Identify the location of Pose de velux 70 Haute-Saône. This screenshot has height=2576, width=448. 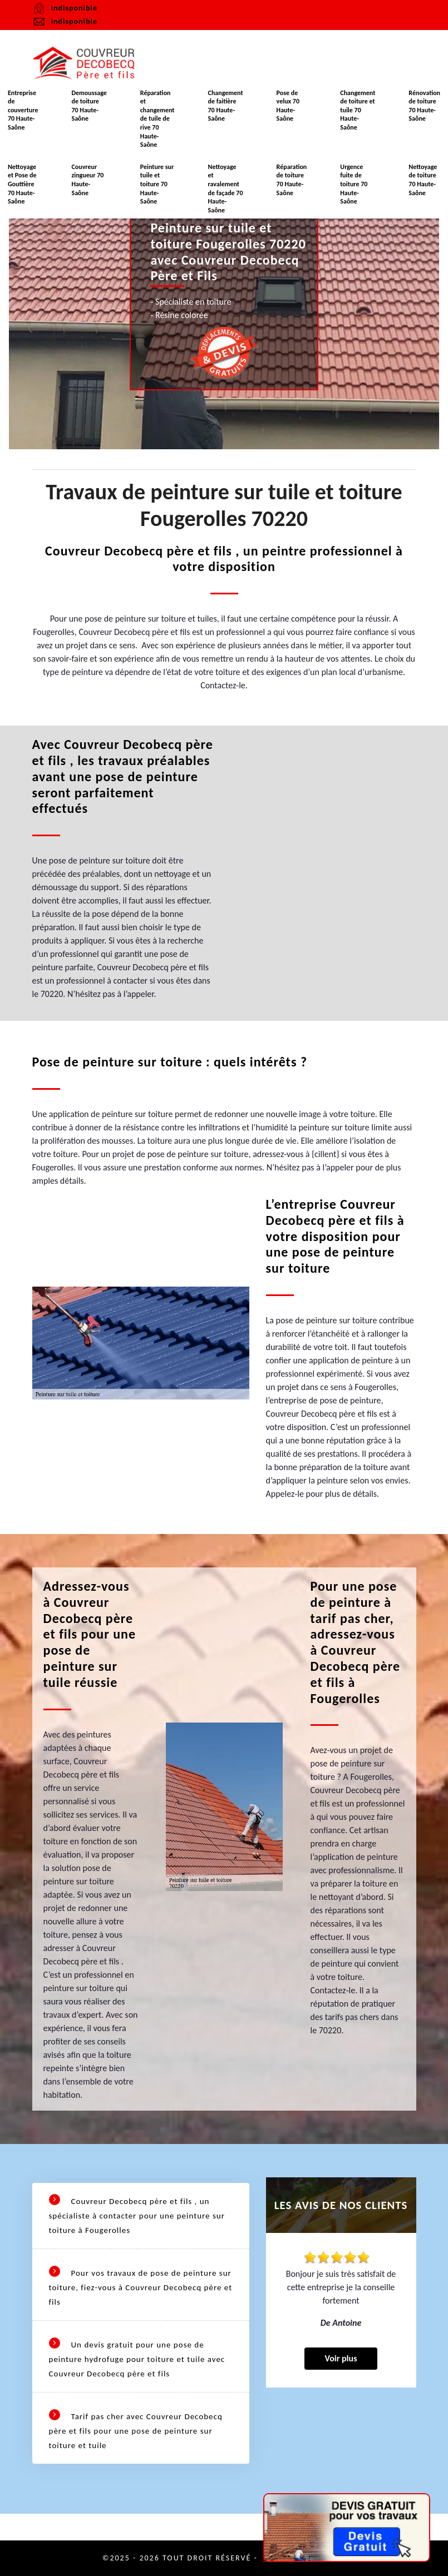
(288, 106).